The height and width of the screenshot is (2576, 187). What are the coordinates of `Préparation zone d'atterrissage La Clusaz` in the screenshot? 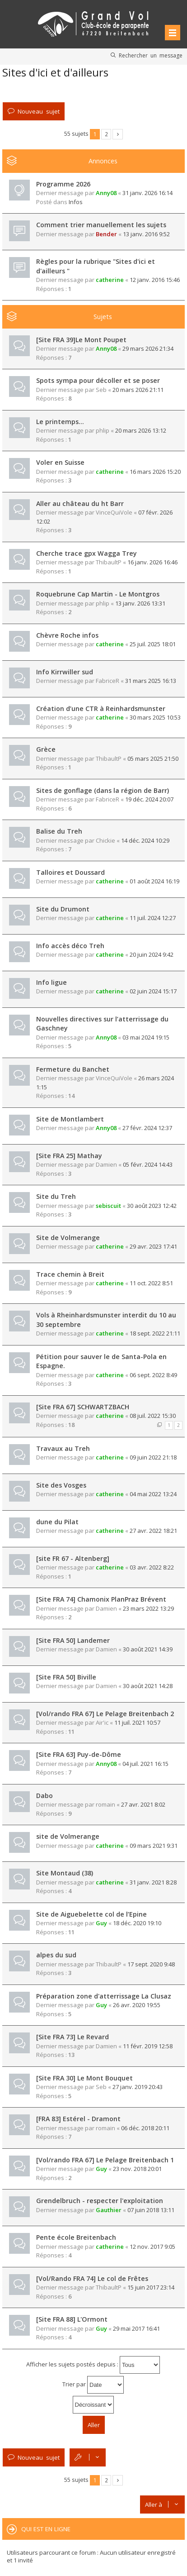 It's located at (103, 1996).